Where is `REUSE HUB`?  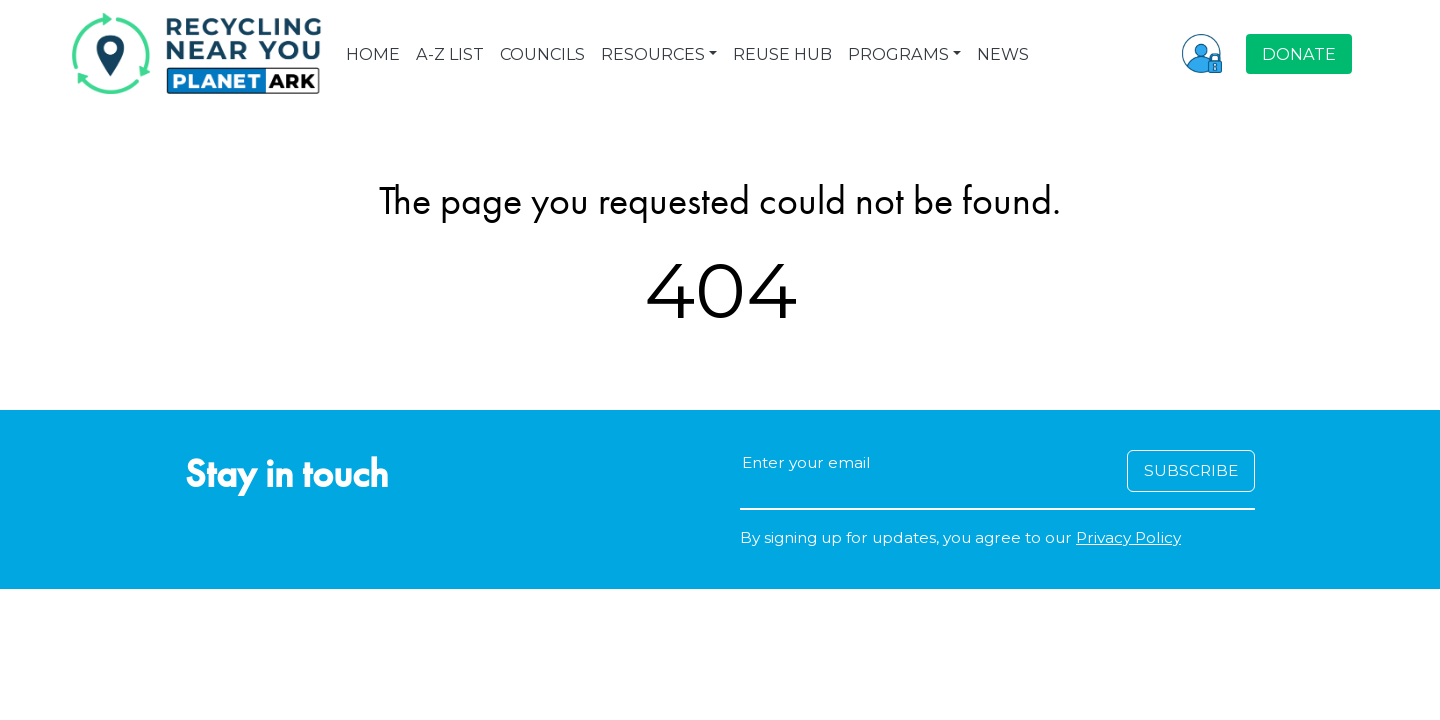 REUSE HUB is located at coordinates (782, 54).